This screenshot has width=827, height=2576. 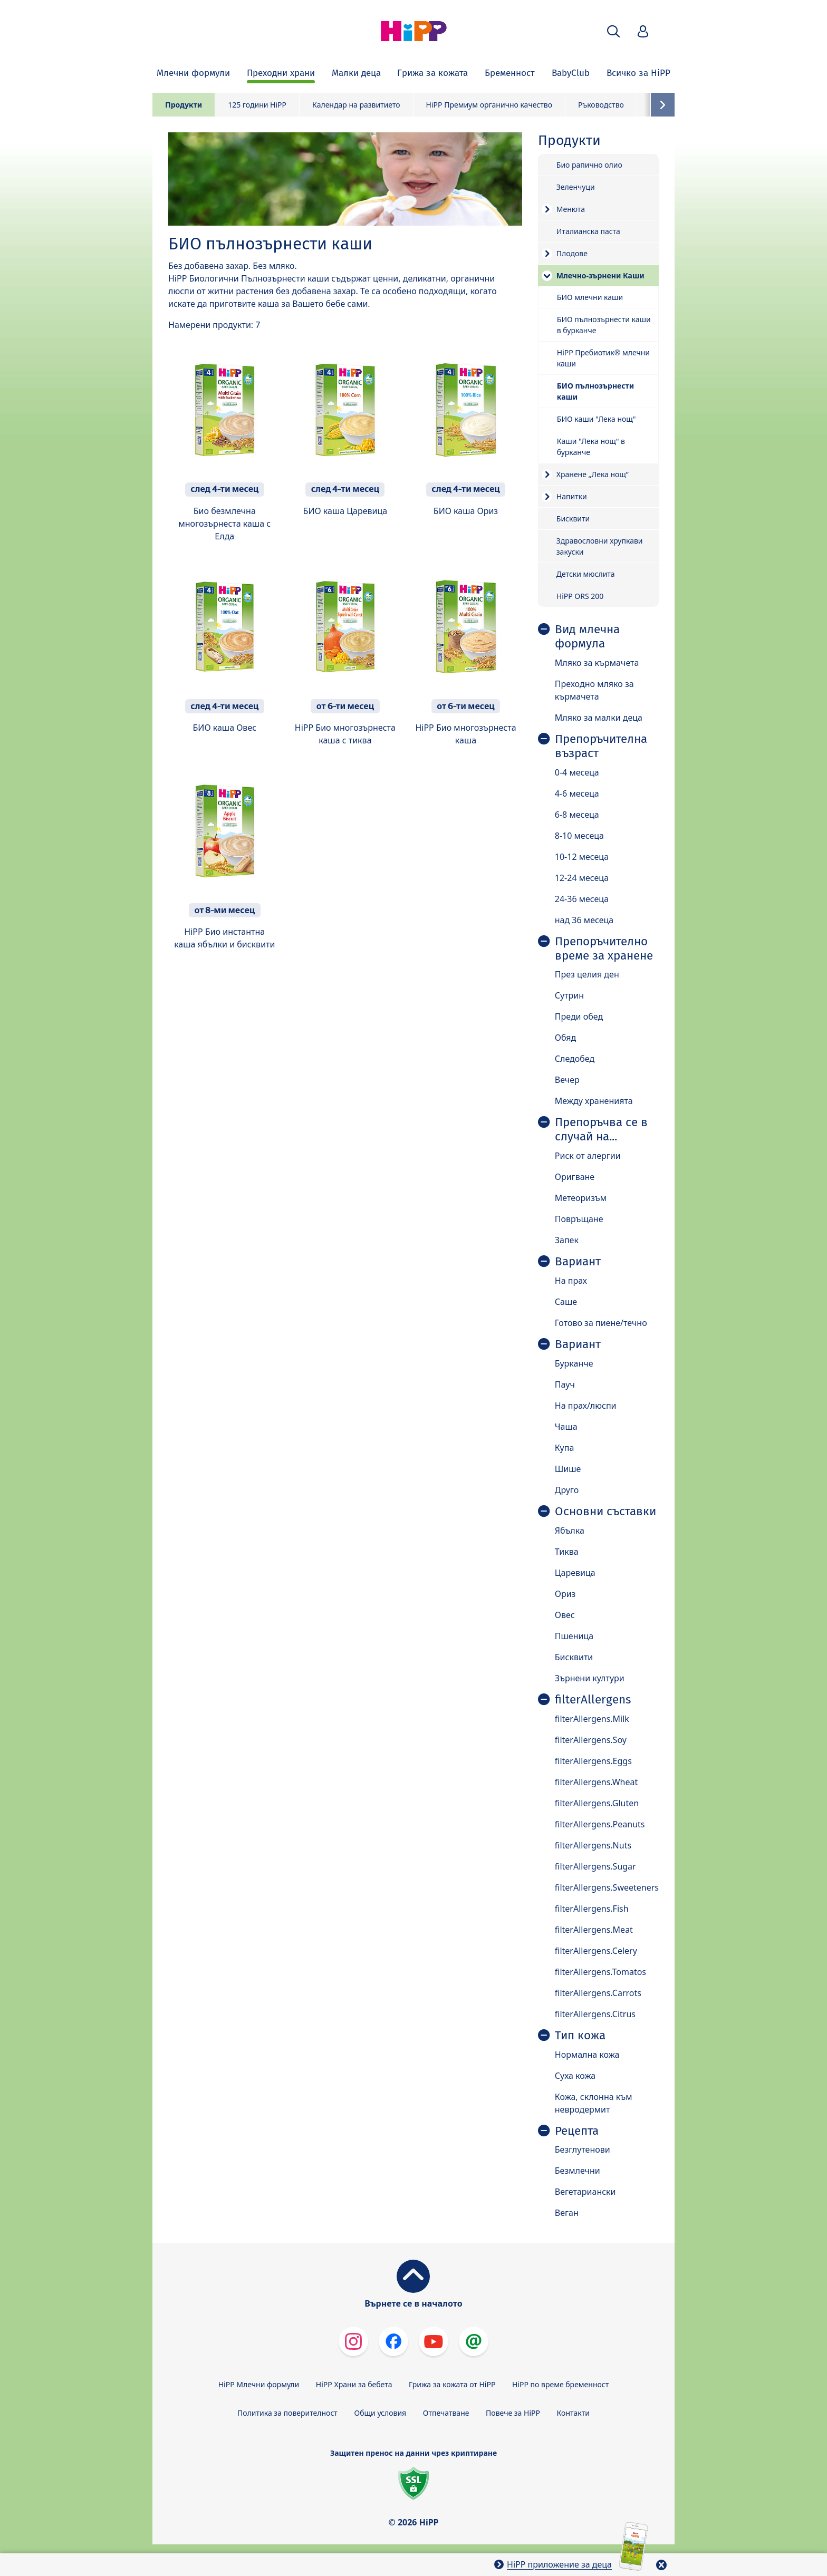 What do you see at coordinates (257, 105) in the screenshot?
I see `125 години HiPP` at bounding box center [257, 105].